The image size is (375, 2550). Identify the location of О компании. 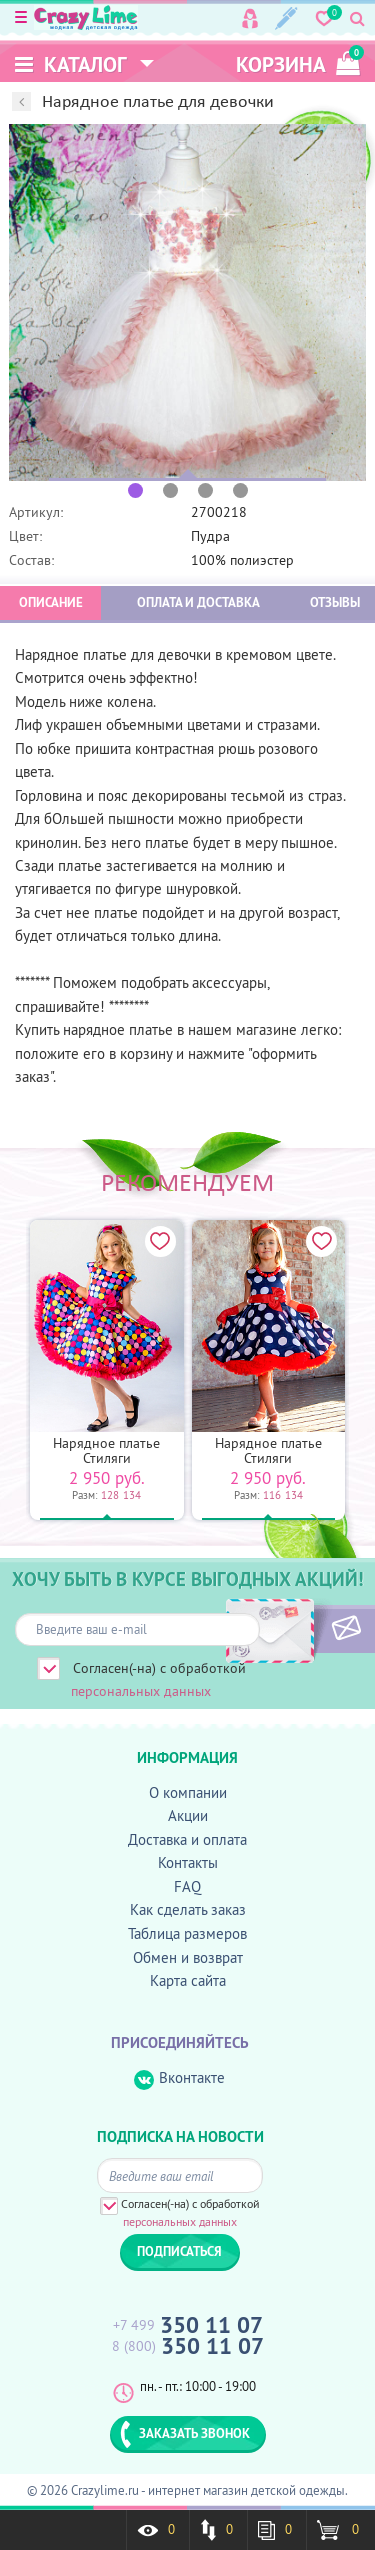
(188, 1792).